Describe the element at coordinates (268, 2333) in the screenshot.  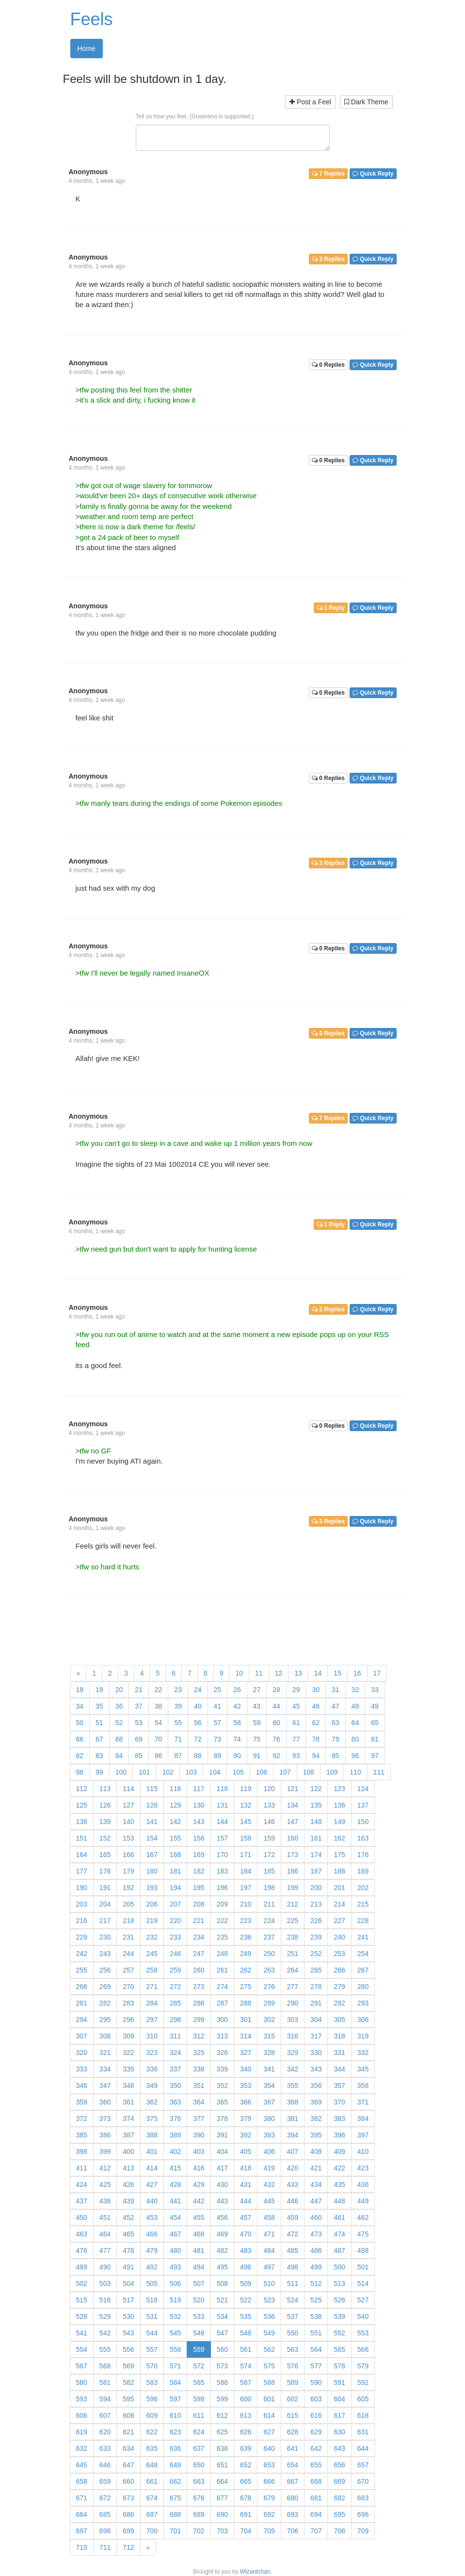
I see `549` at that location.